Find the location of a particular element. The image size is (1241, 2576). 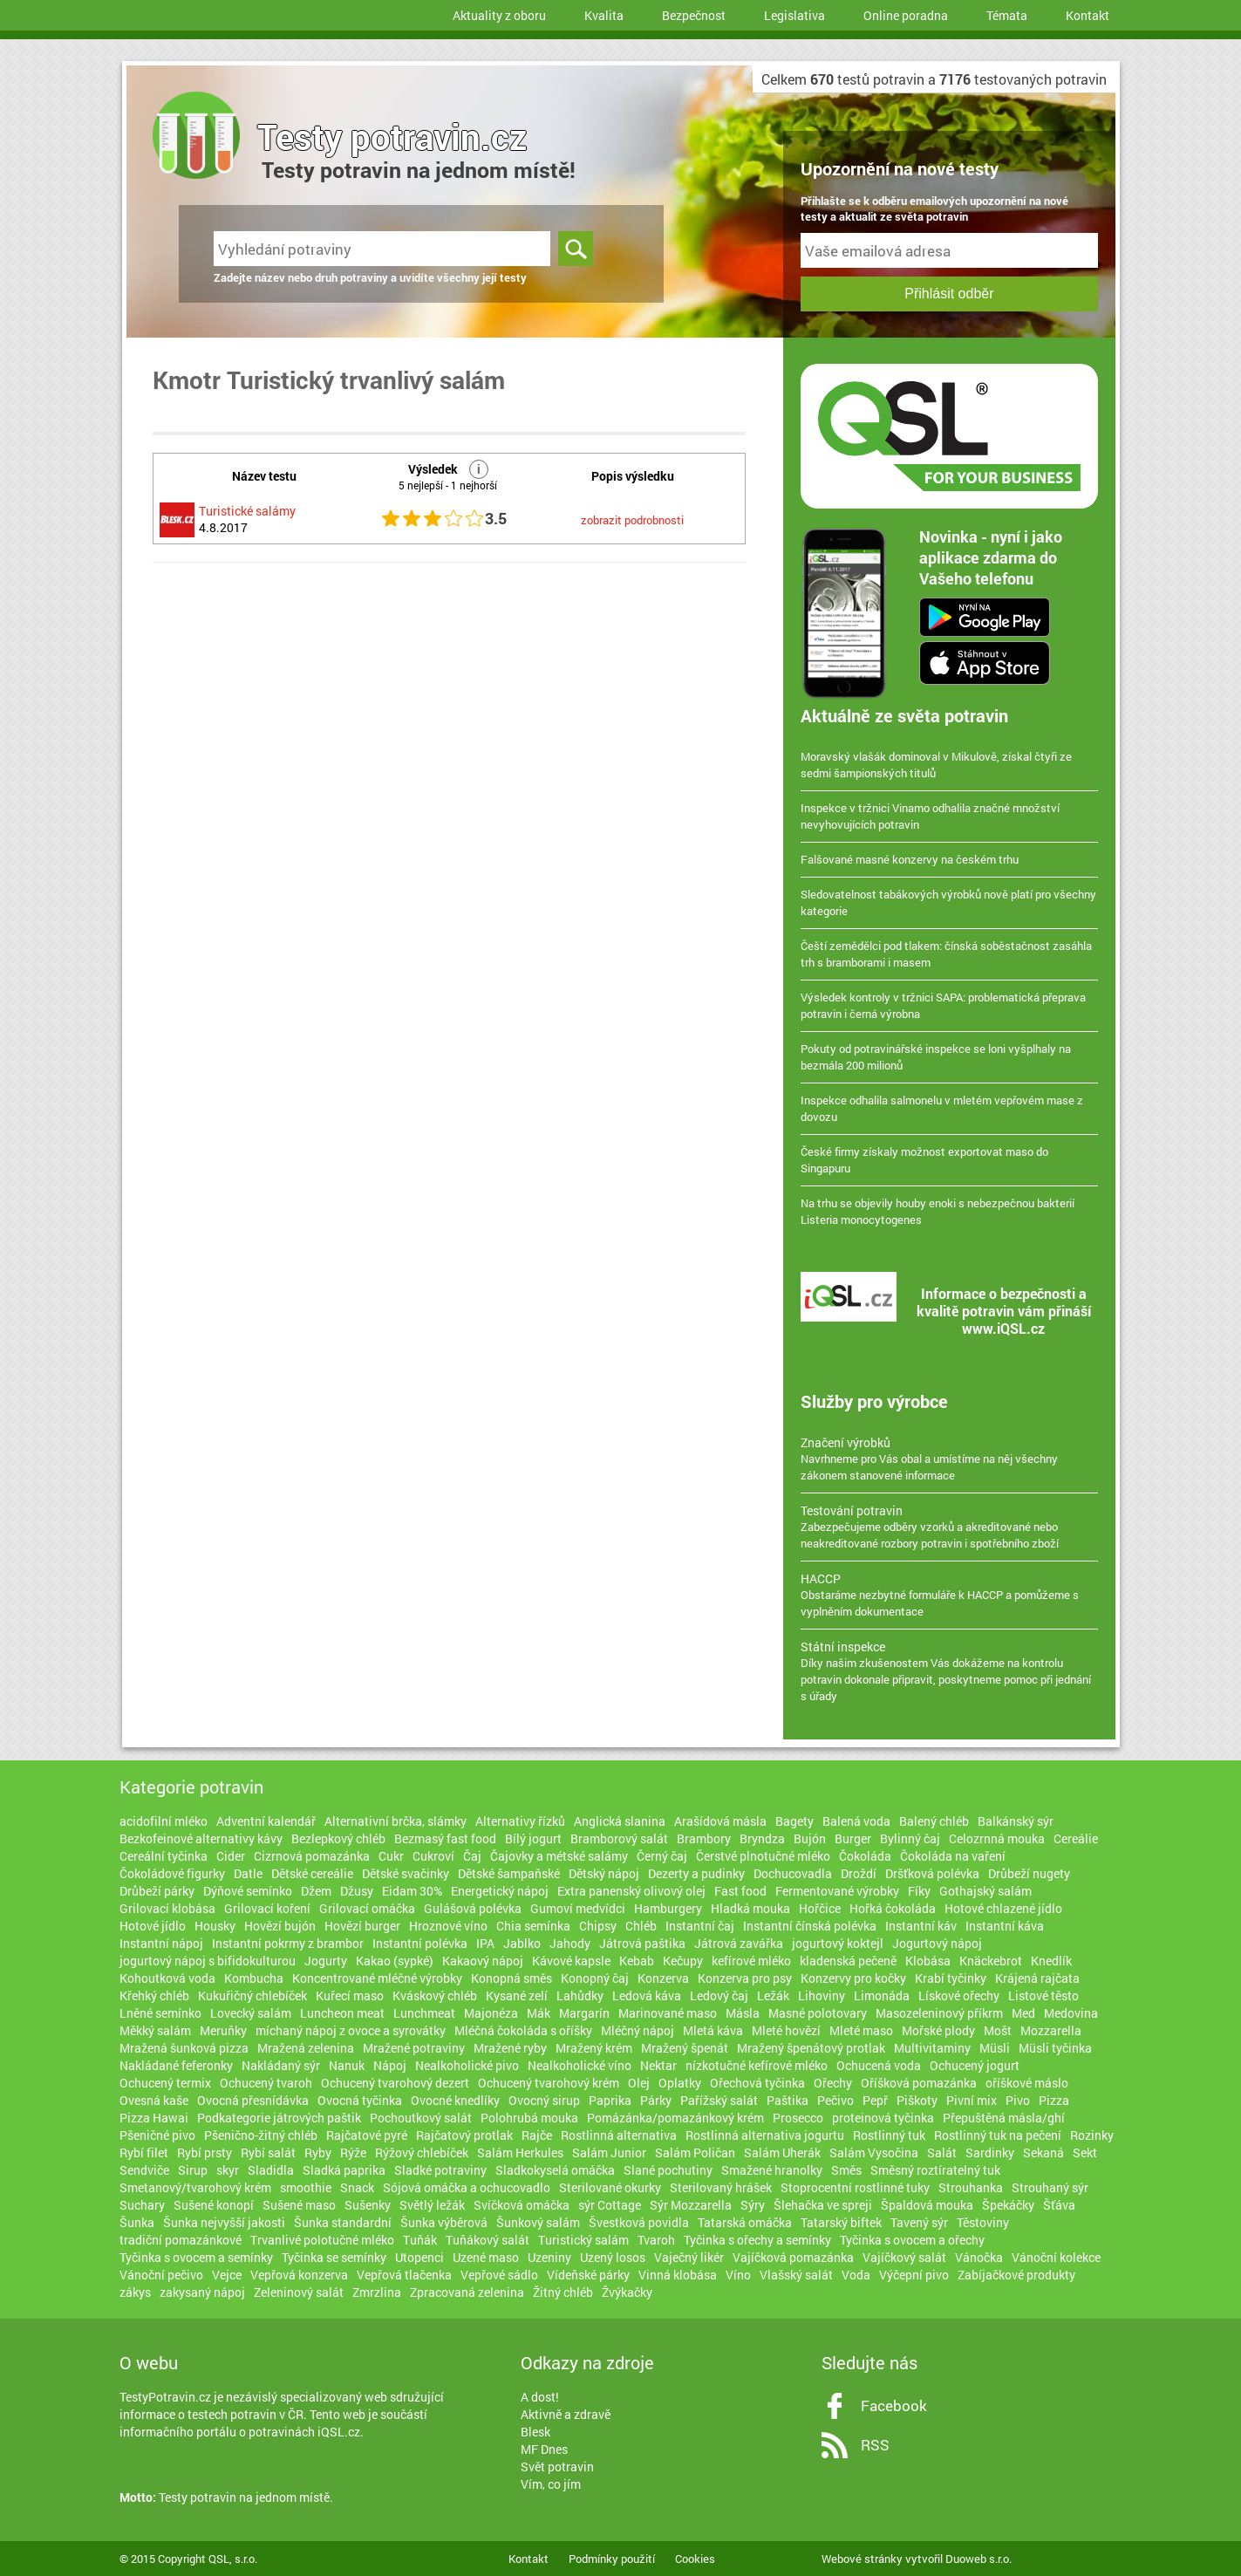

Sýr Mozzarella is located at coordinates (691, 2205).